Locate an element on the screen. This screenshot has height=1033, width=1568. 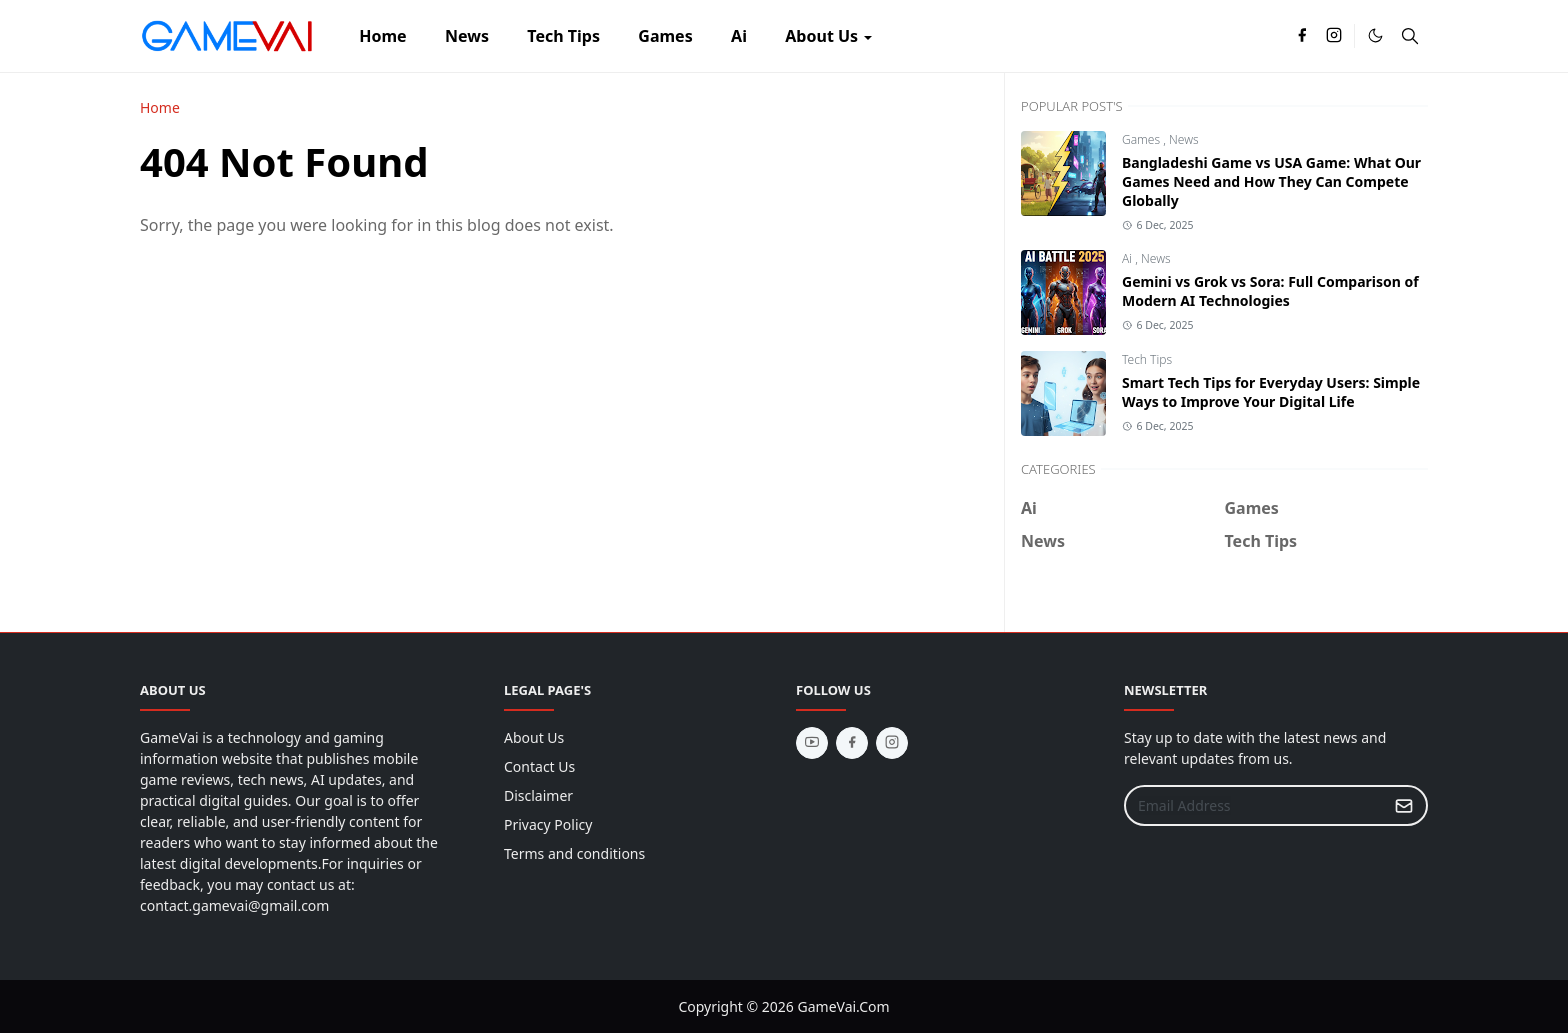
Privacy Policy is located at coordinates (548, 824).